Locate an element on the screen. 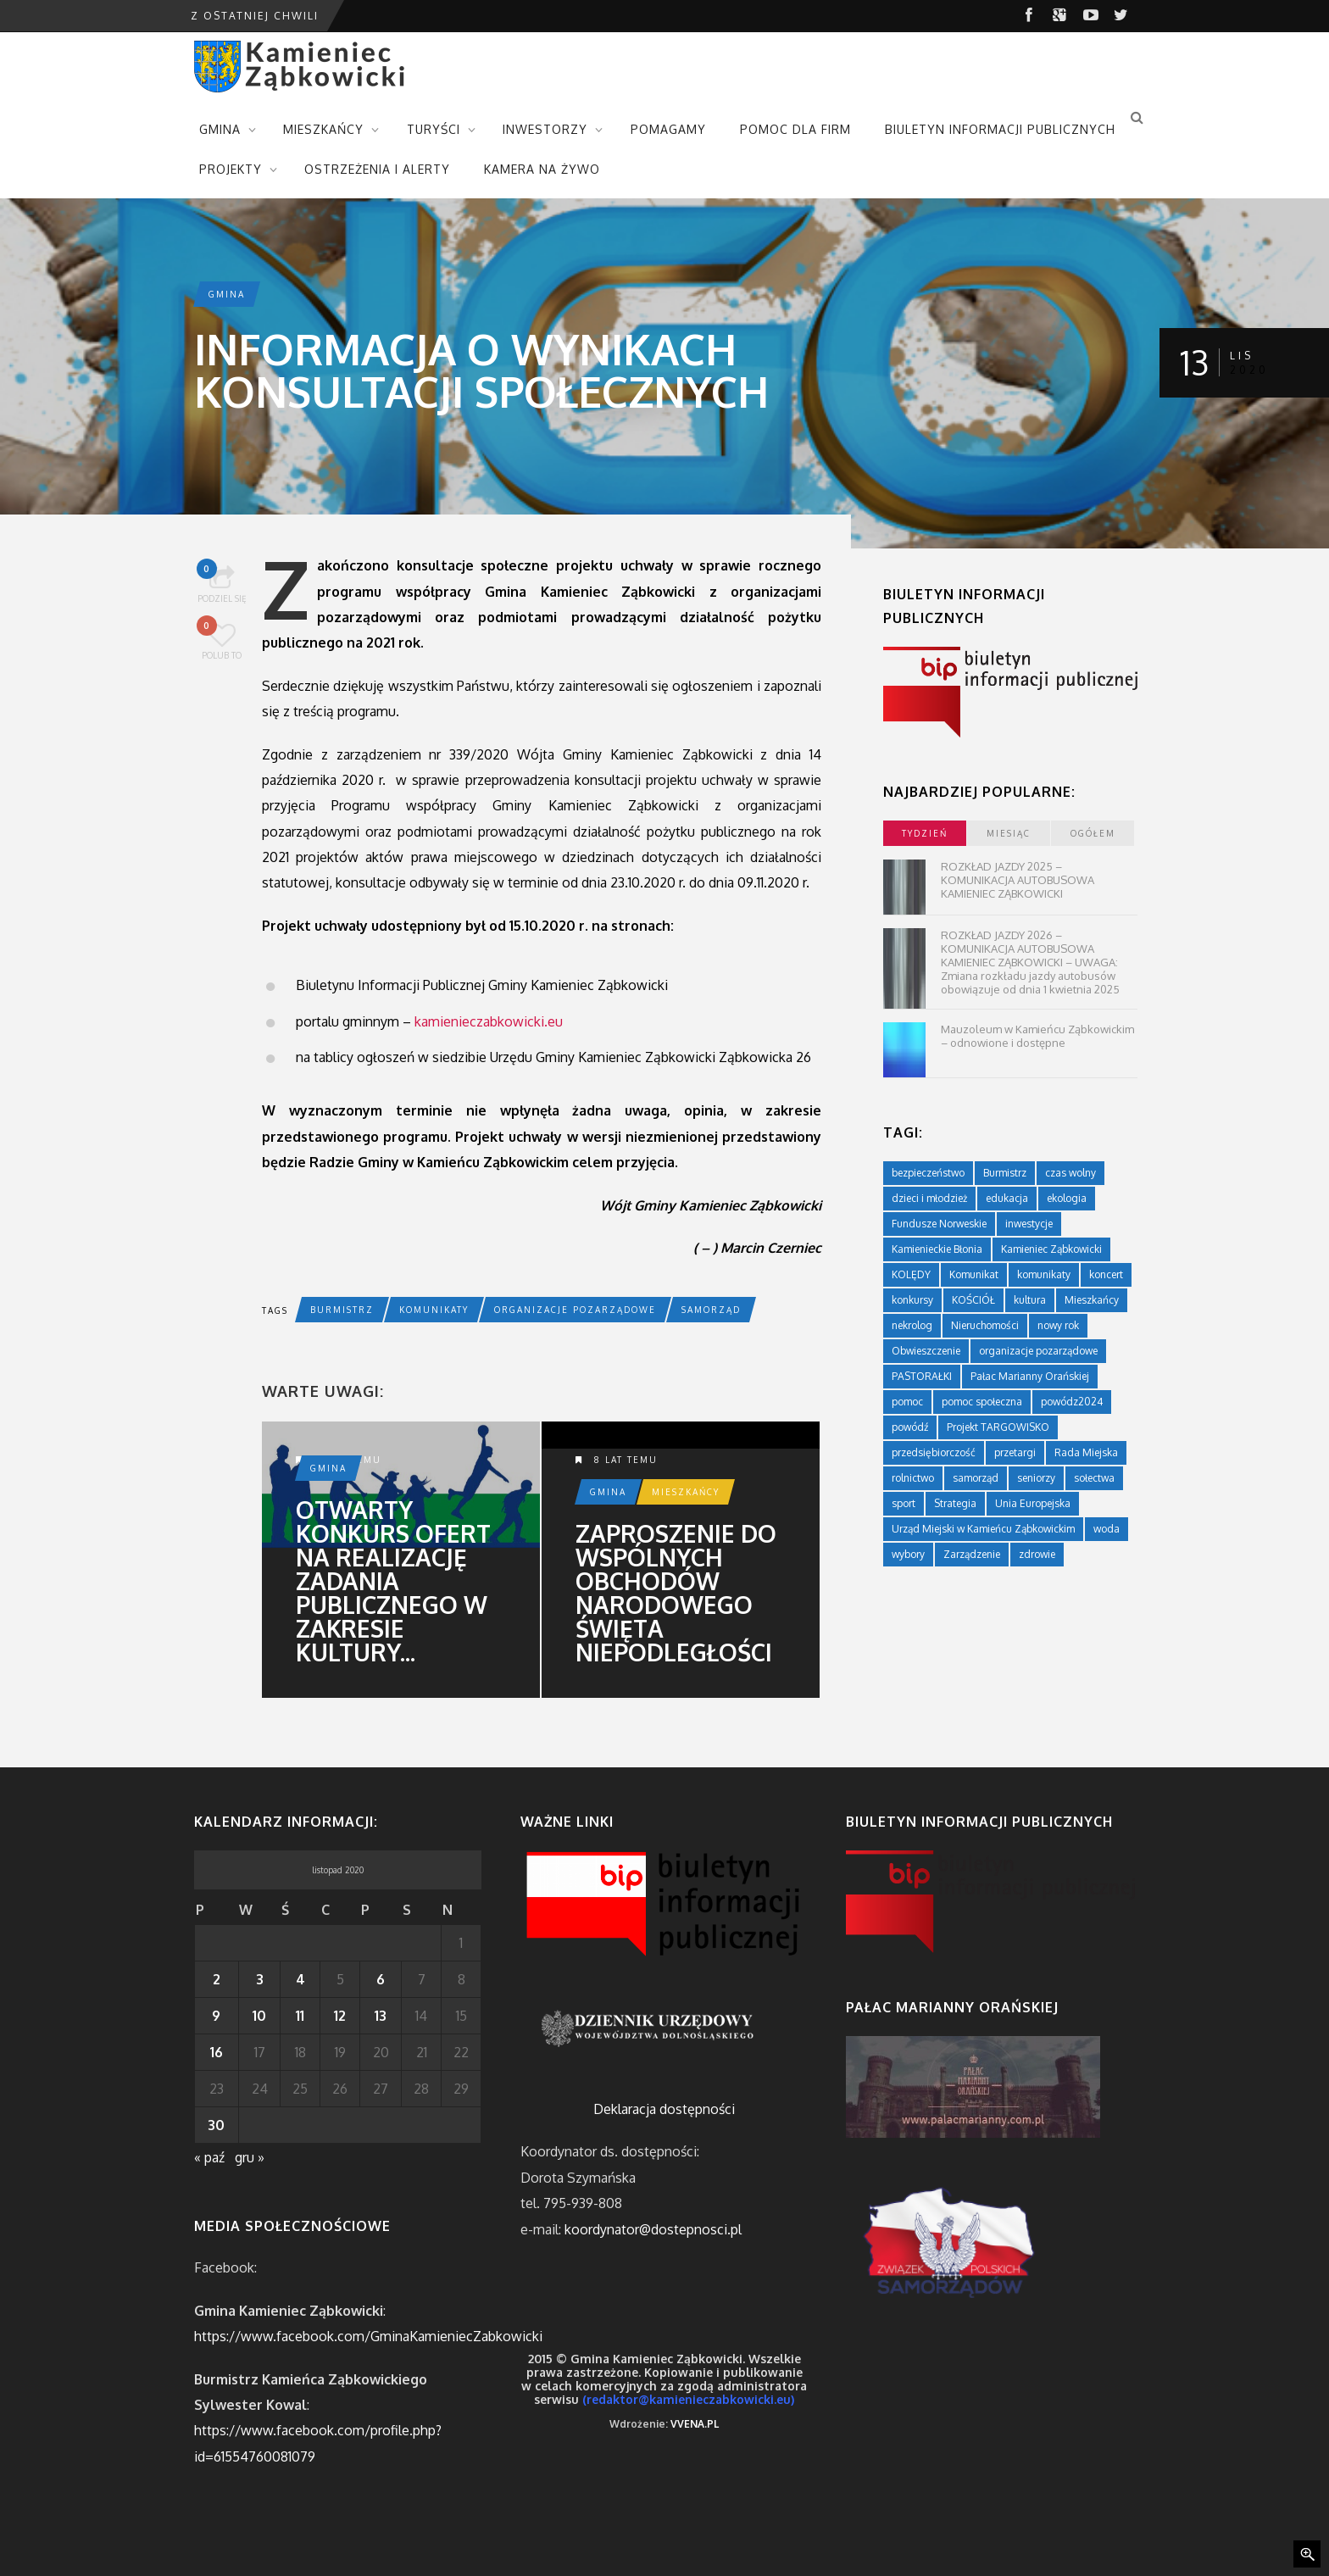 This screenshot has height=2576, width=1329. Unia Europejska [Unia Europejska (59 elementów)] is located at coordinates (1032, 1503).